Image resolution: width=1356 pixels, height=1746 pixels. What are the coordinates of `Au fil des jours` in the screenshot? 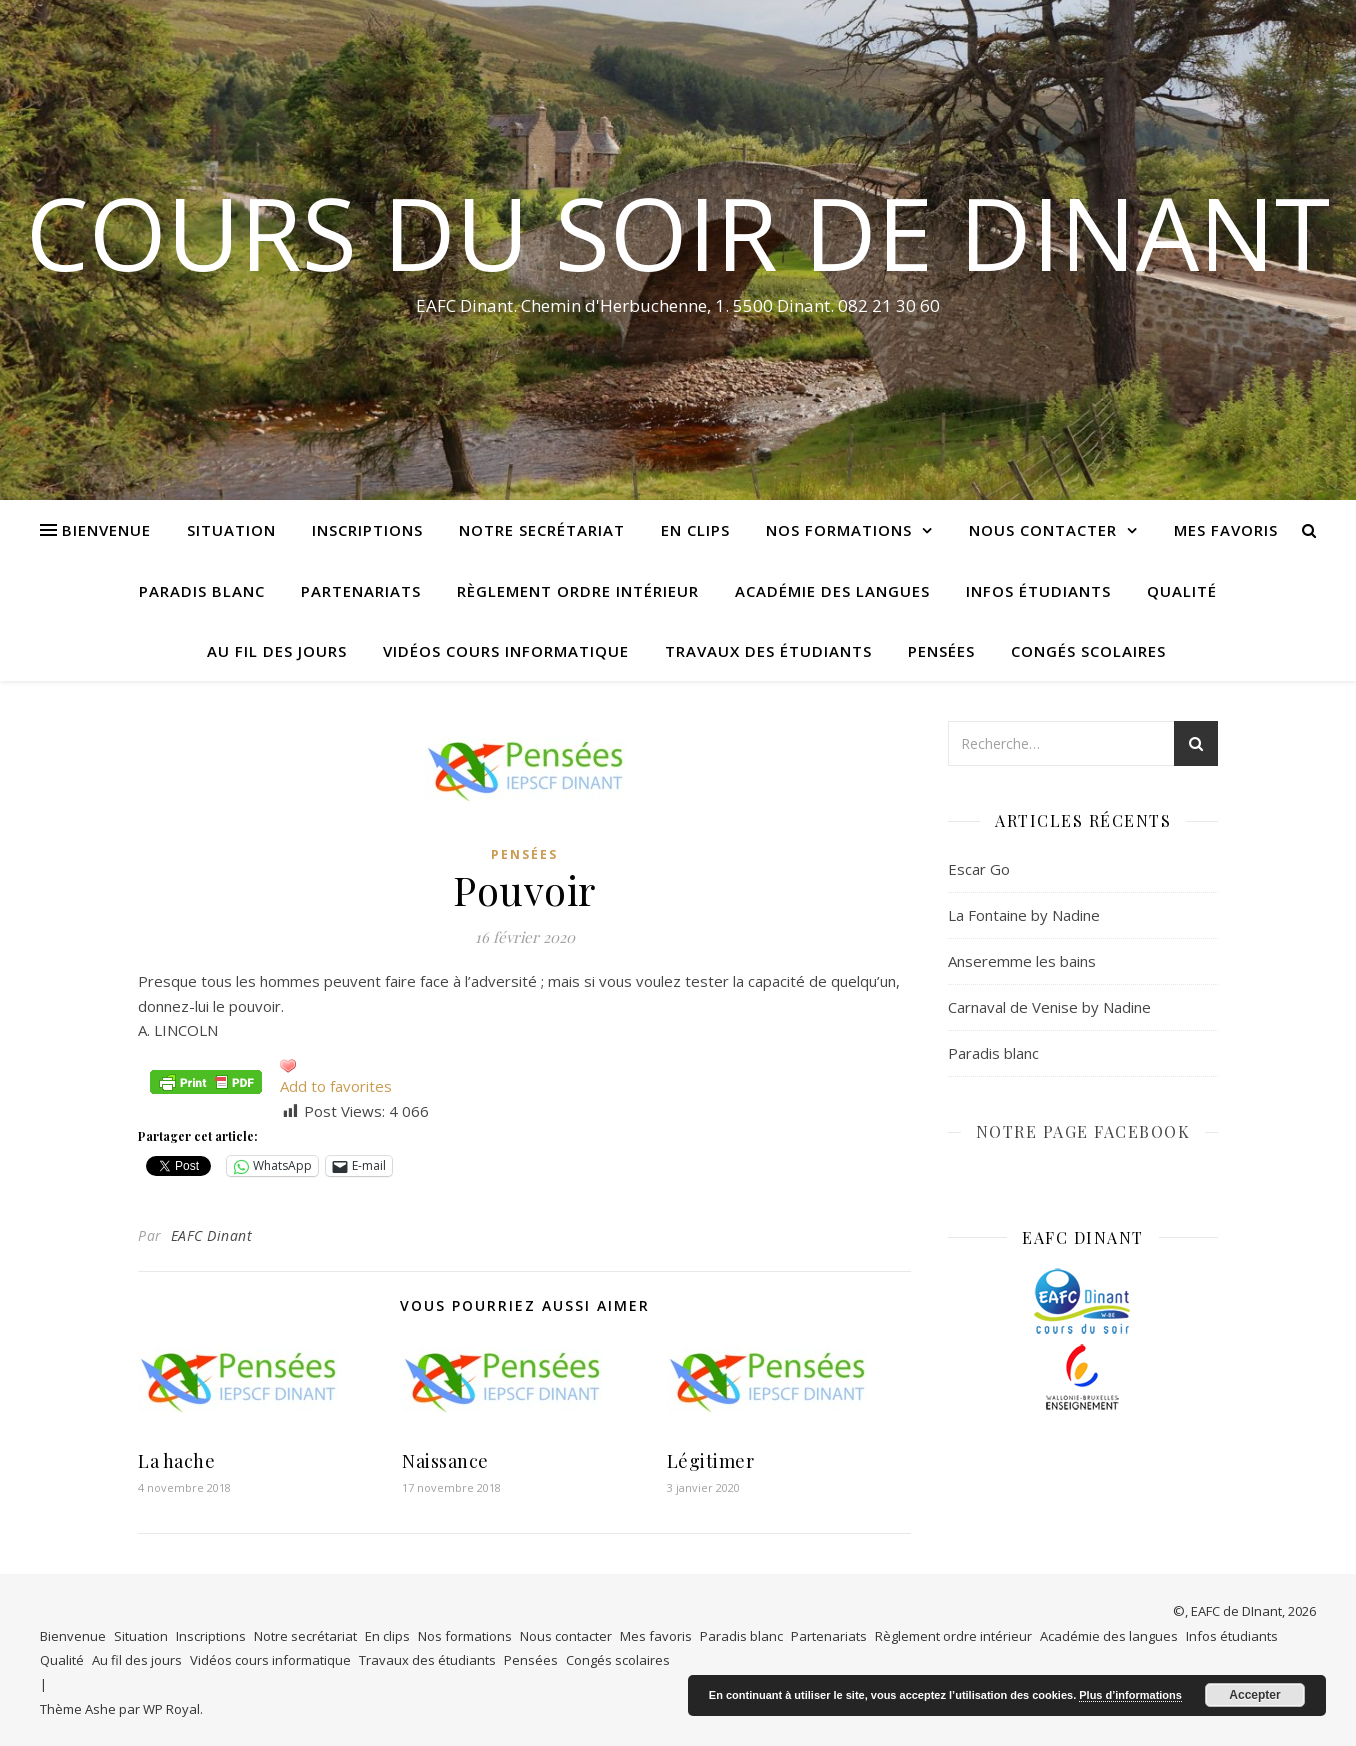 It's located at (277, 651).